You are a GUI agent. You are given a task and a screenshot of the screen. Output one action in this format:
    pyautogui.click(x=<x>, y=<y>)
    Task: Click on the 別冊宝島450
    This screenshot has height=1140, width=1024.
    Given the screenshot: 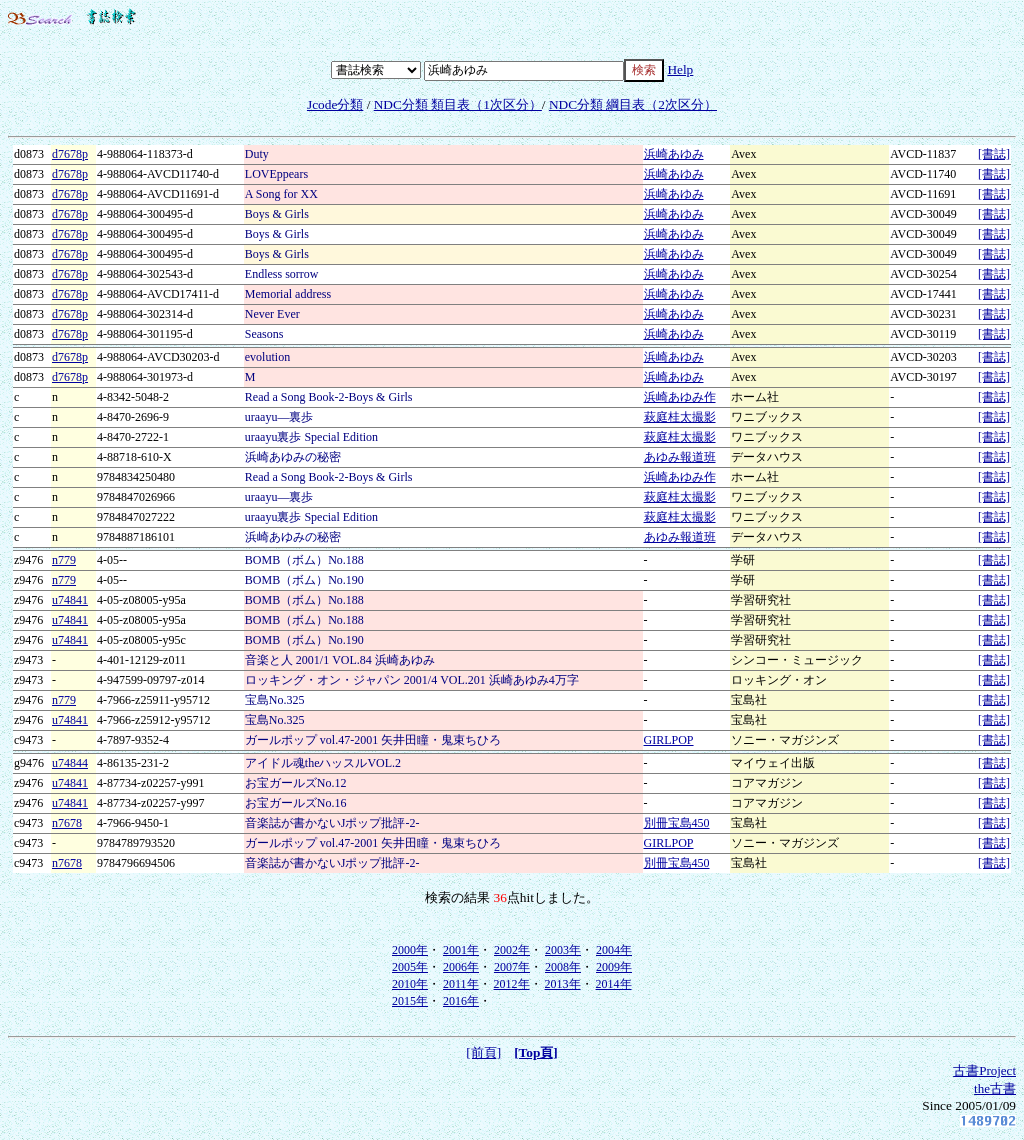 What is the action you would take?
    pyautogui.click(x=677, y=823)
    